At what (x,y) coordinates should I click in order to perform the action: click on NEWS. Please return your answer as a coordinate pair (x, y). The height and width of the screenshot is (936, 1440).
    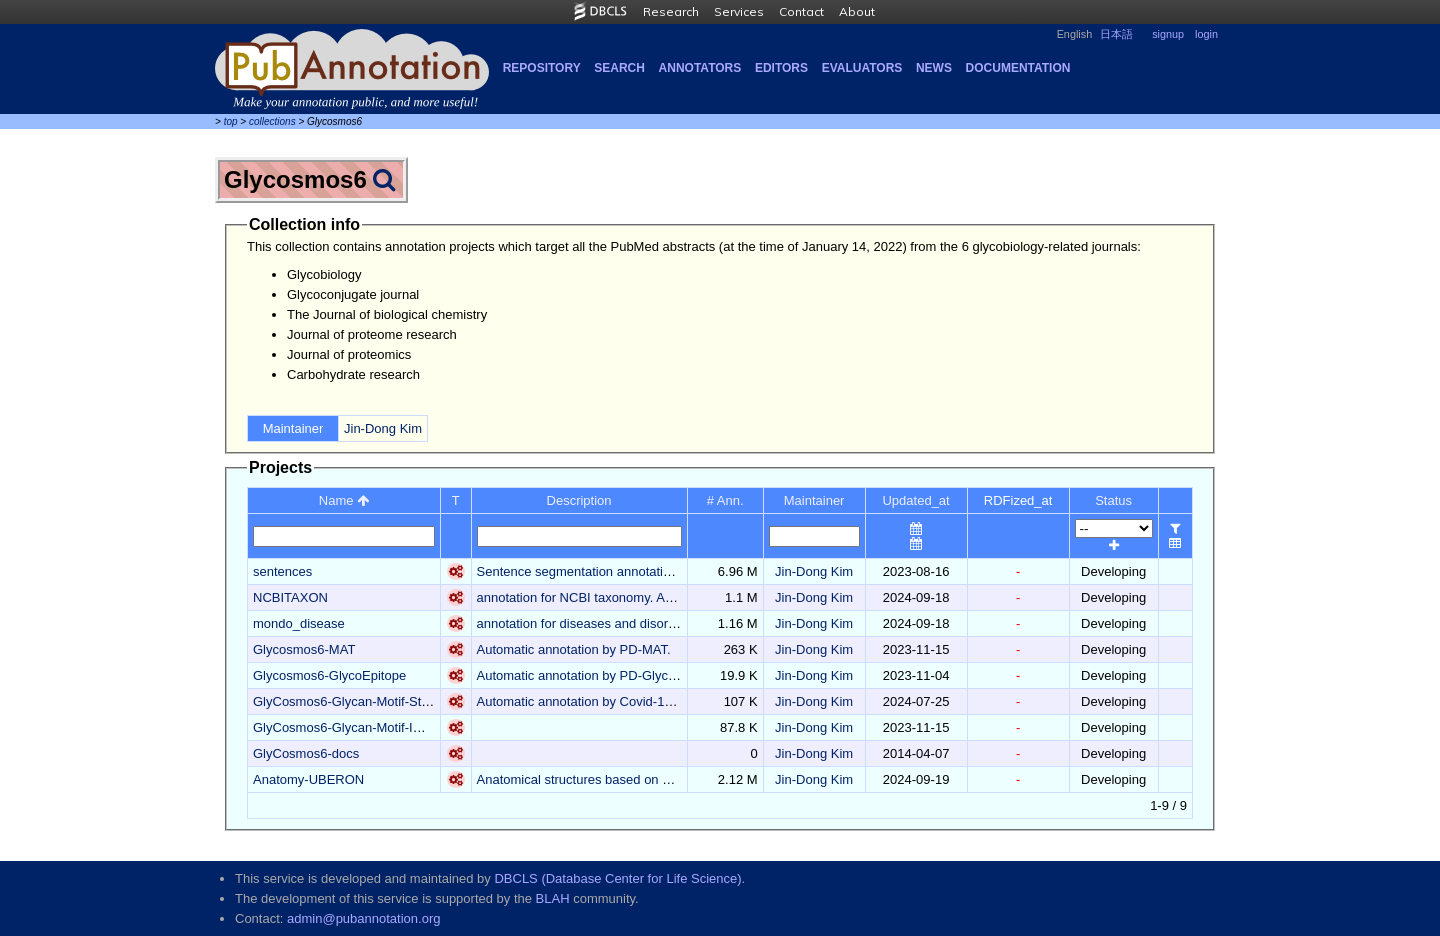
    Looking at the image, I should click on (934, 68).